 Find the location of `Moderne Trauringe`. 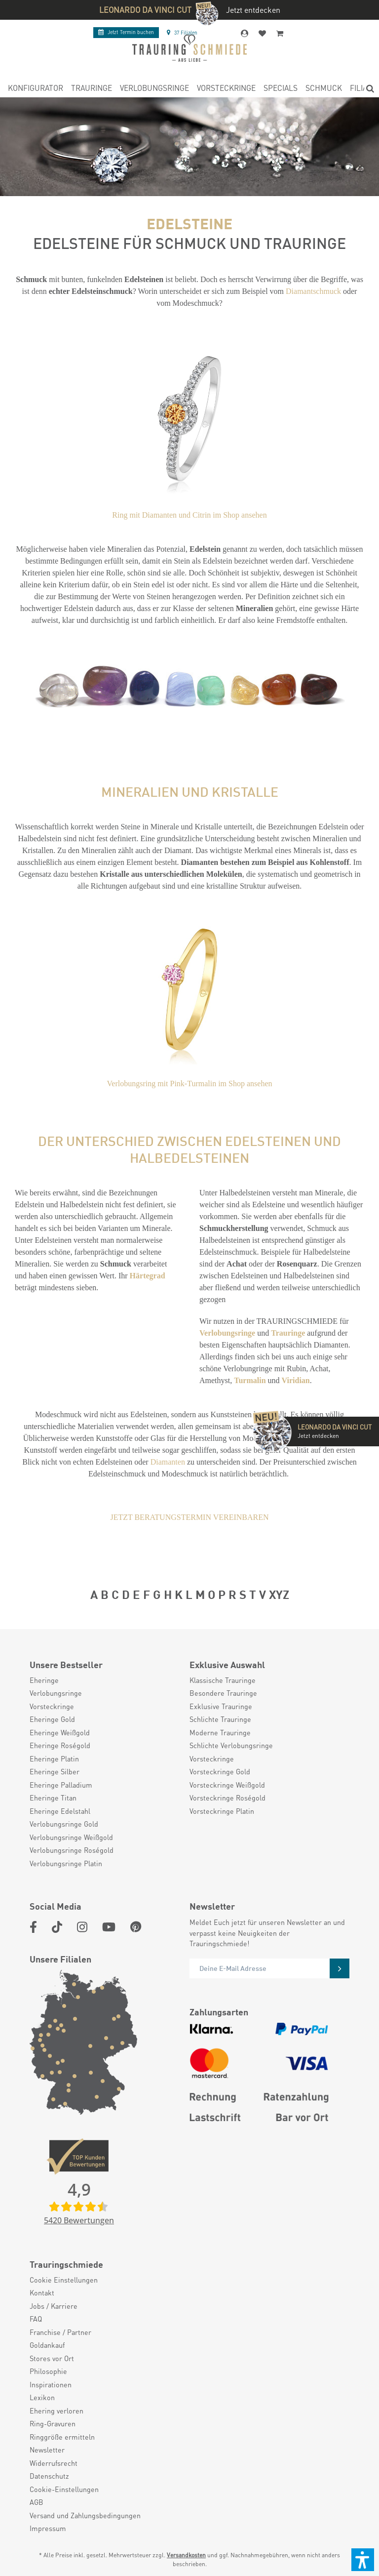

Moderne Trauringe is located at coordinates (220, 1732).